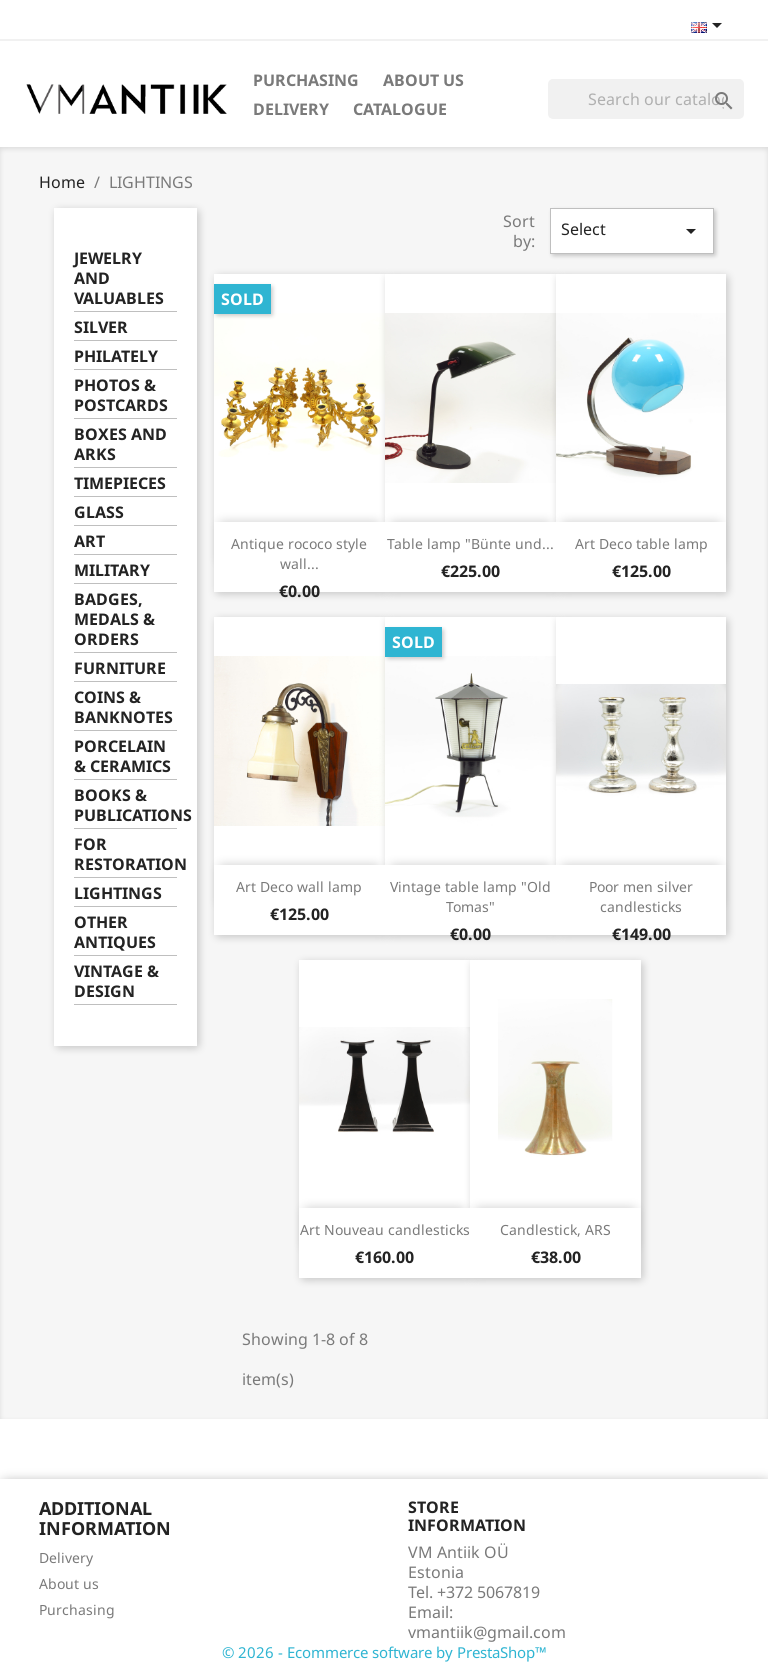 This screenshot has height=1678, width=768. Describe the element at coordinates (710, 27) in the screenshot. I see `[Language dropdown]` at that location.